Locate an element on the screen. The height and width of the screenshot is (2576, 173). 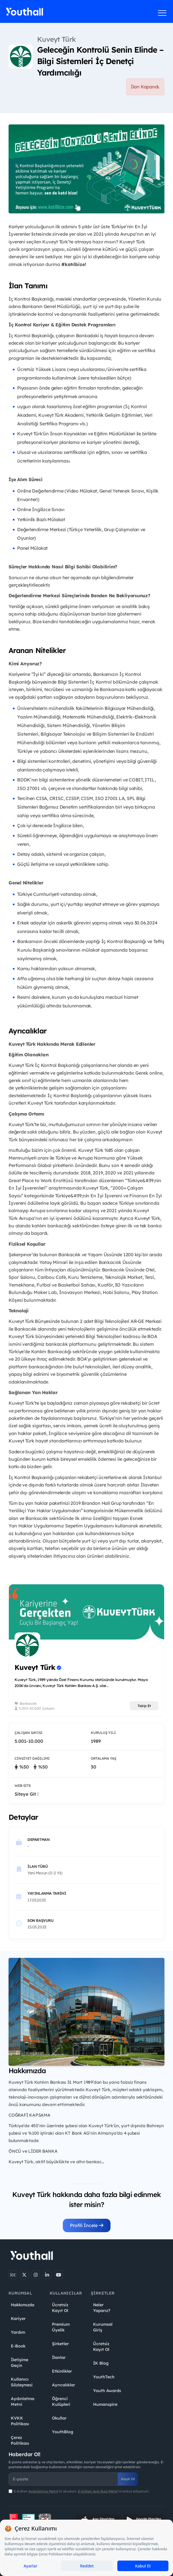
Çerez Politikası is located at coordinates (20, 2440).